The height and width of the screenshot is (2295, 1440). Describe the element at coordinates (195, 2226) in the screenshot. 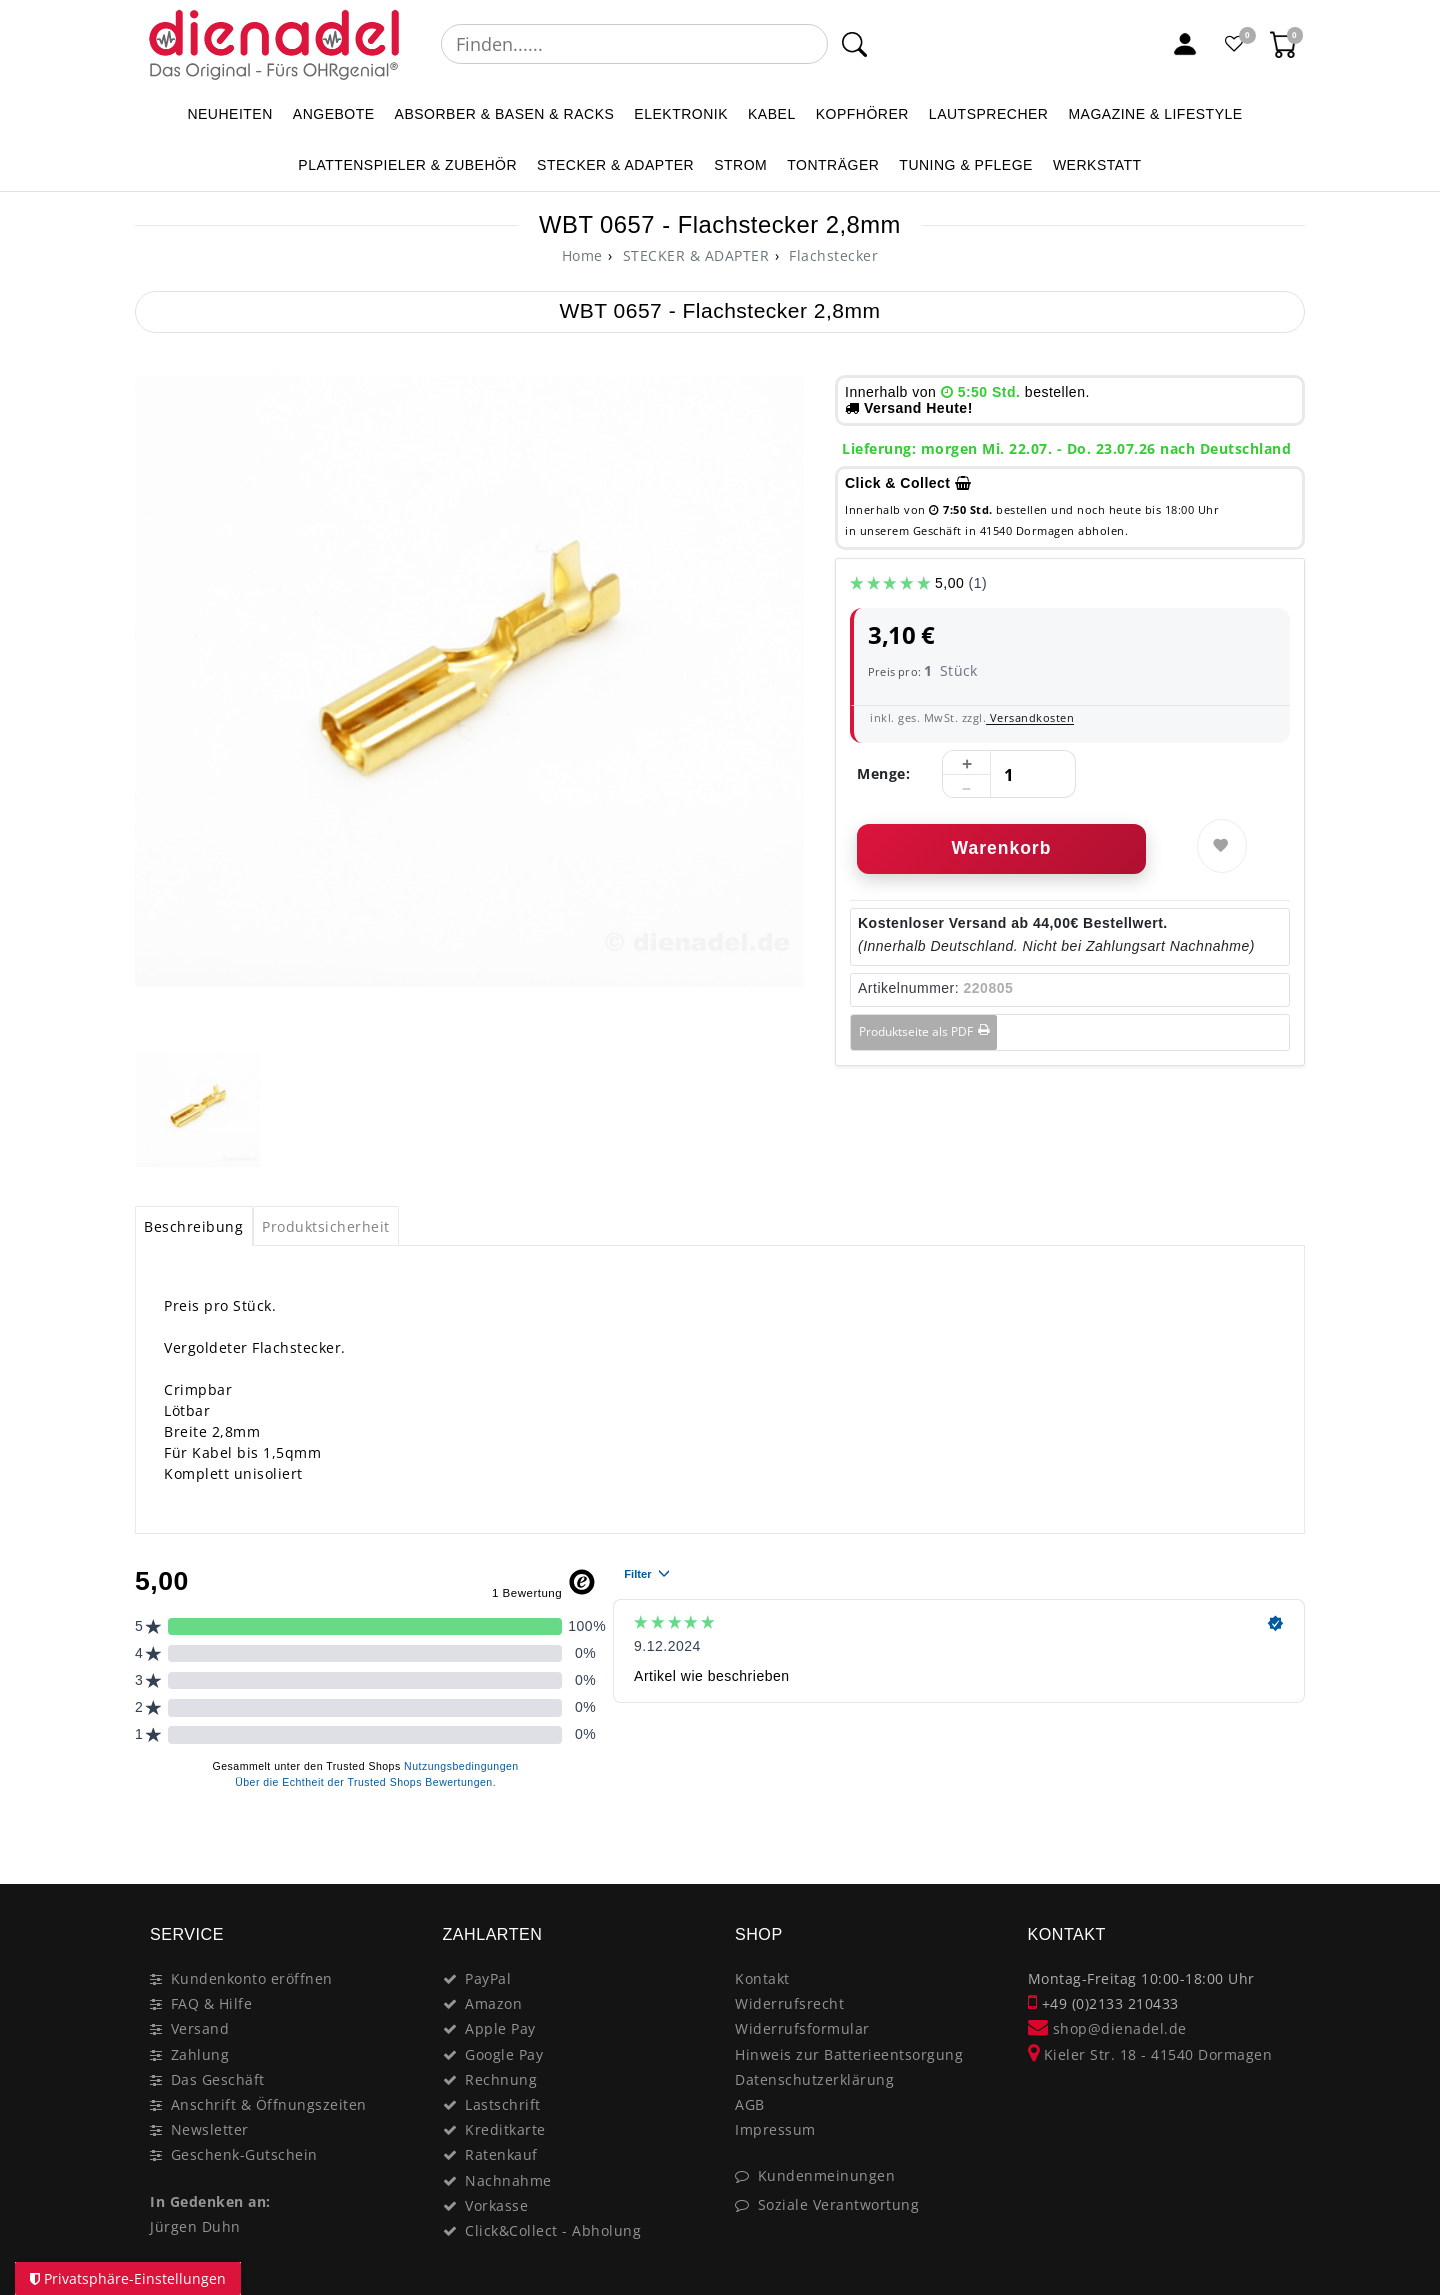

I see `Jürgen Duhn` at that location.